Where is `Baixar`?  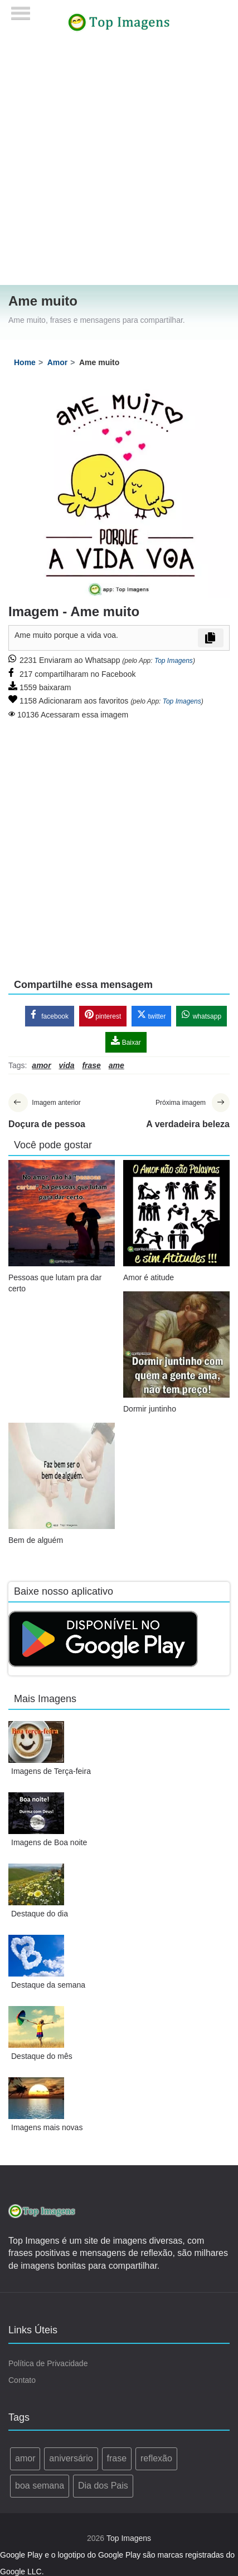
Baixar is located at coordinates (125, 1041).